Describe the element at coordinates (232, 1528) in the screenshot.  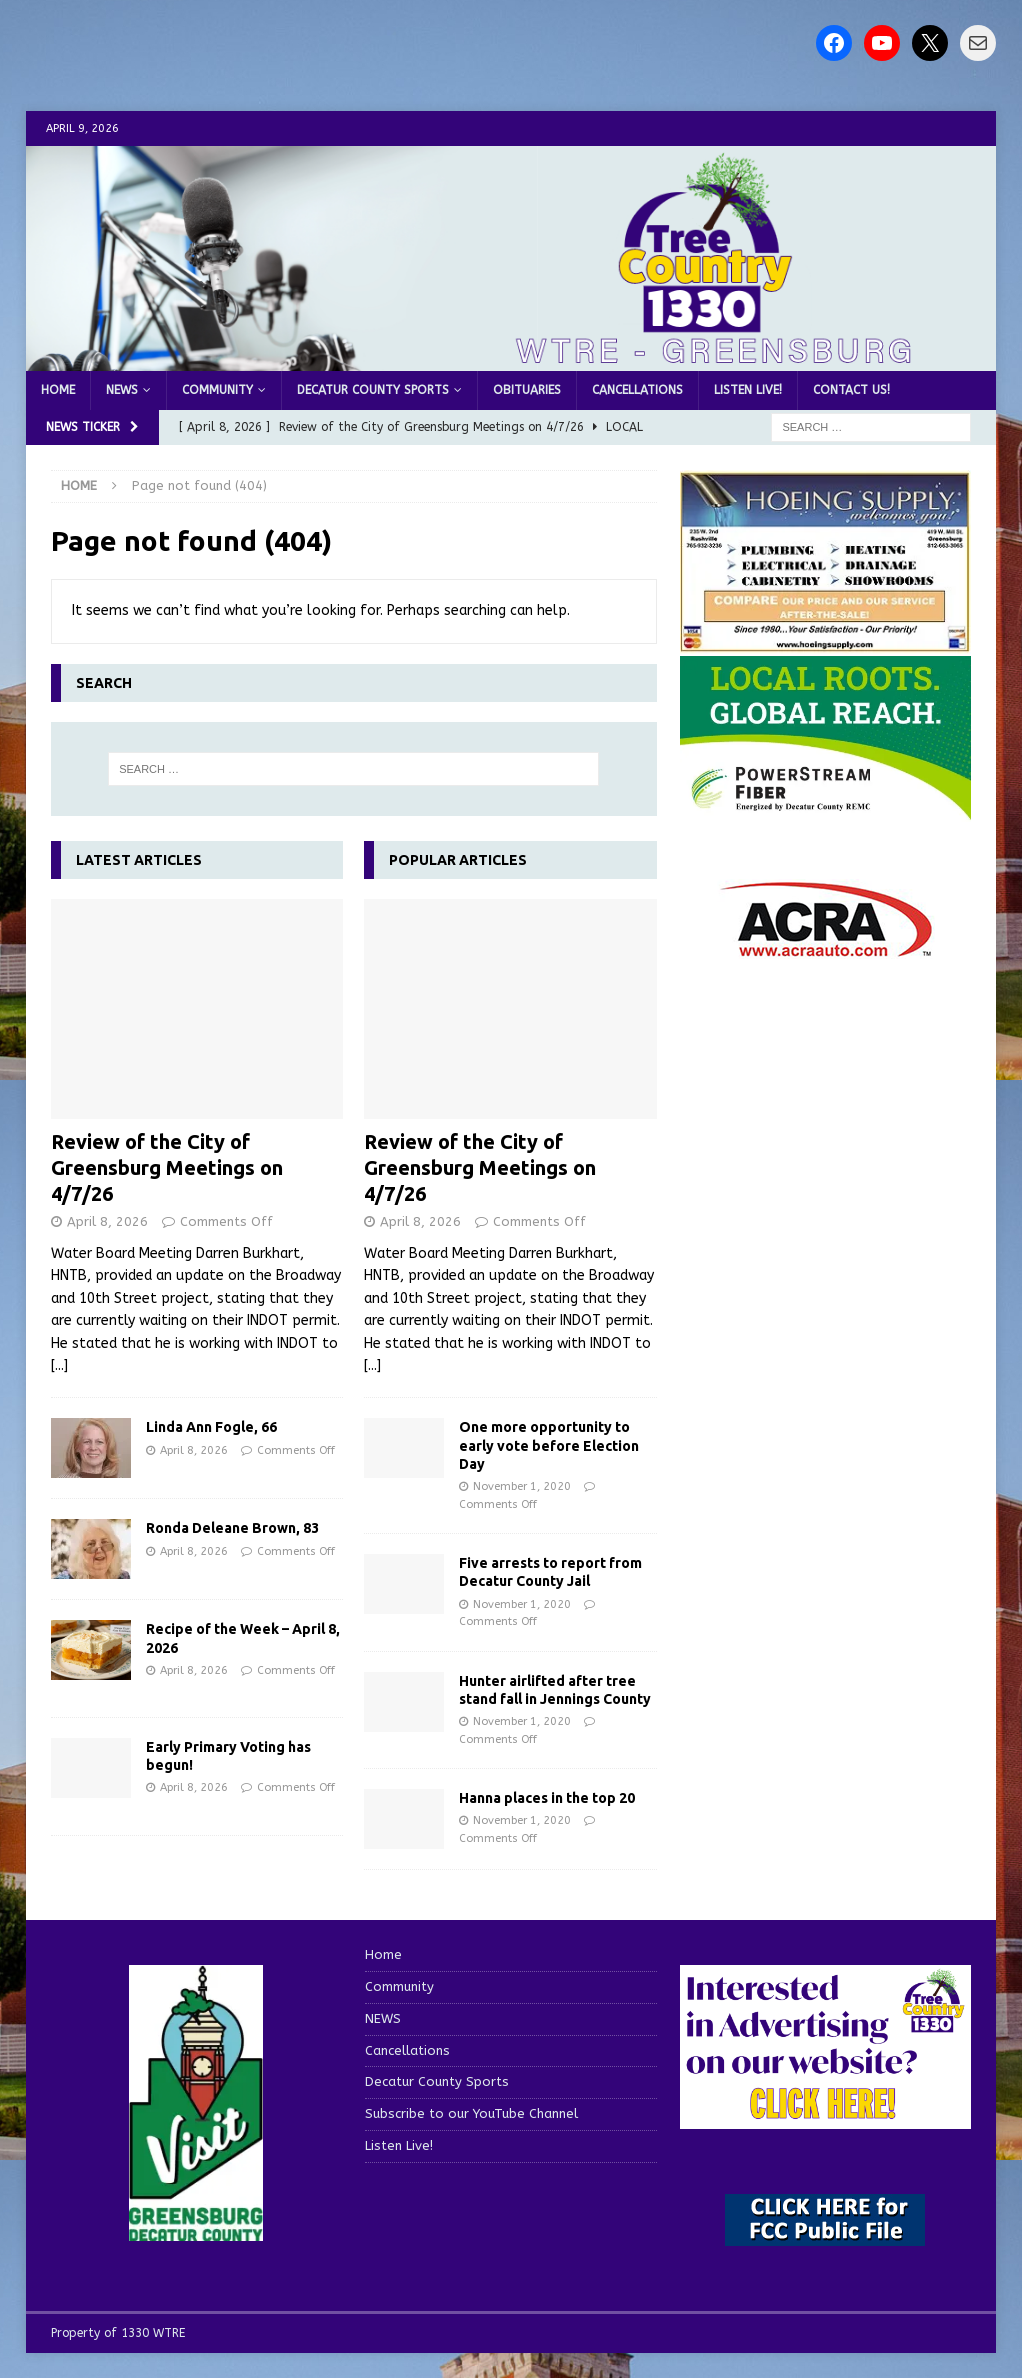
I see `Ronda Deleane Brown, 83` at that location.